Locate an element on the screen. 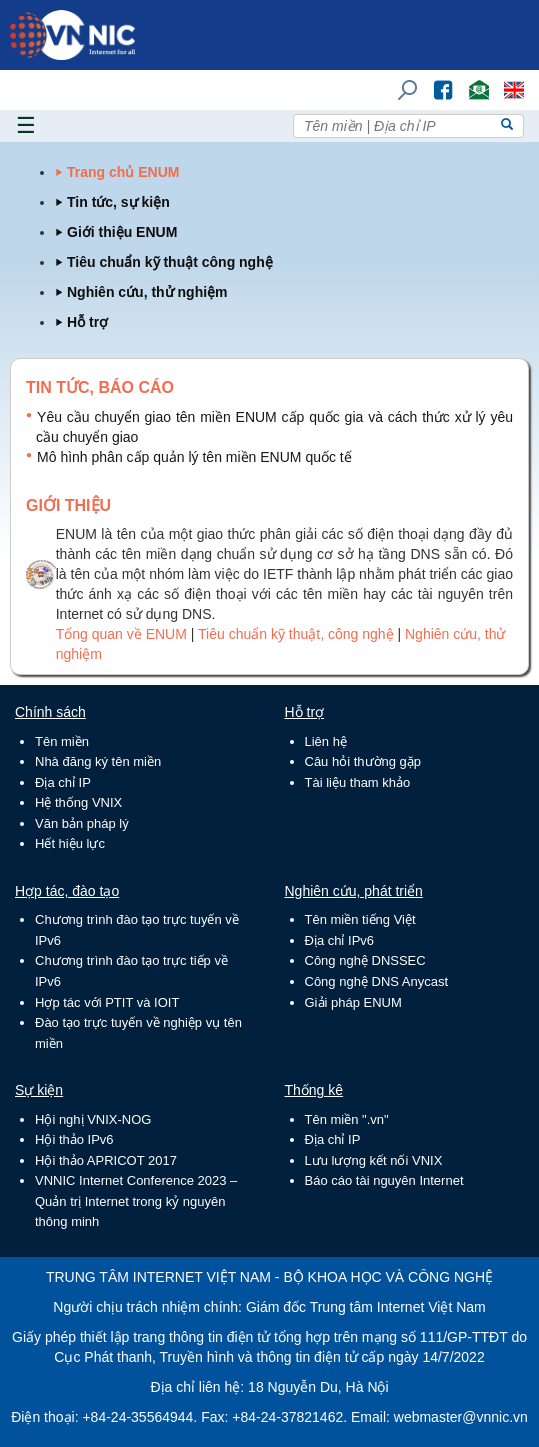 The height and width of the screenshot is (1447, 539). Hỗ trợ is located at coordinates (87, 322).